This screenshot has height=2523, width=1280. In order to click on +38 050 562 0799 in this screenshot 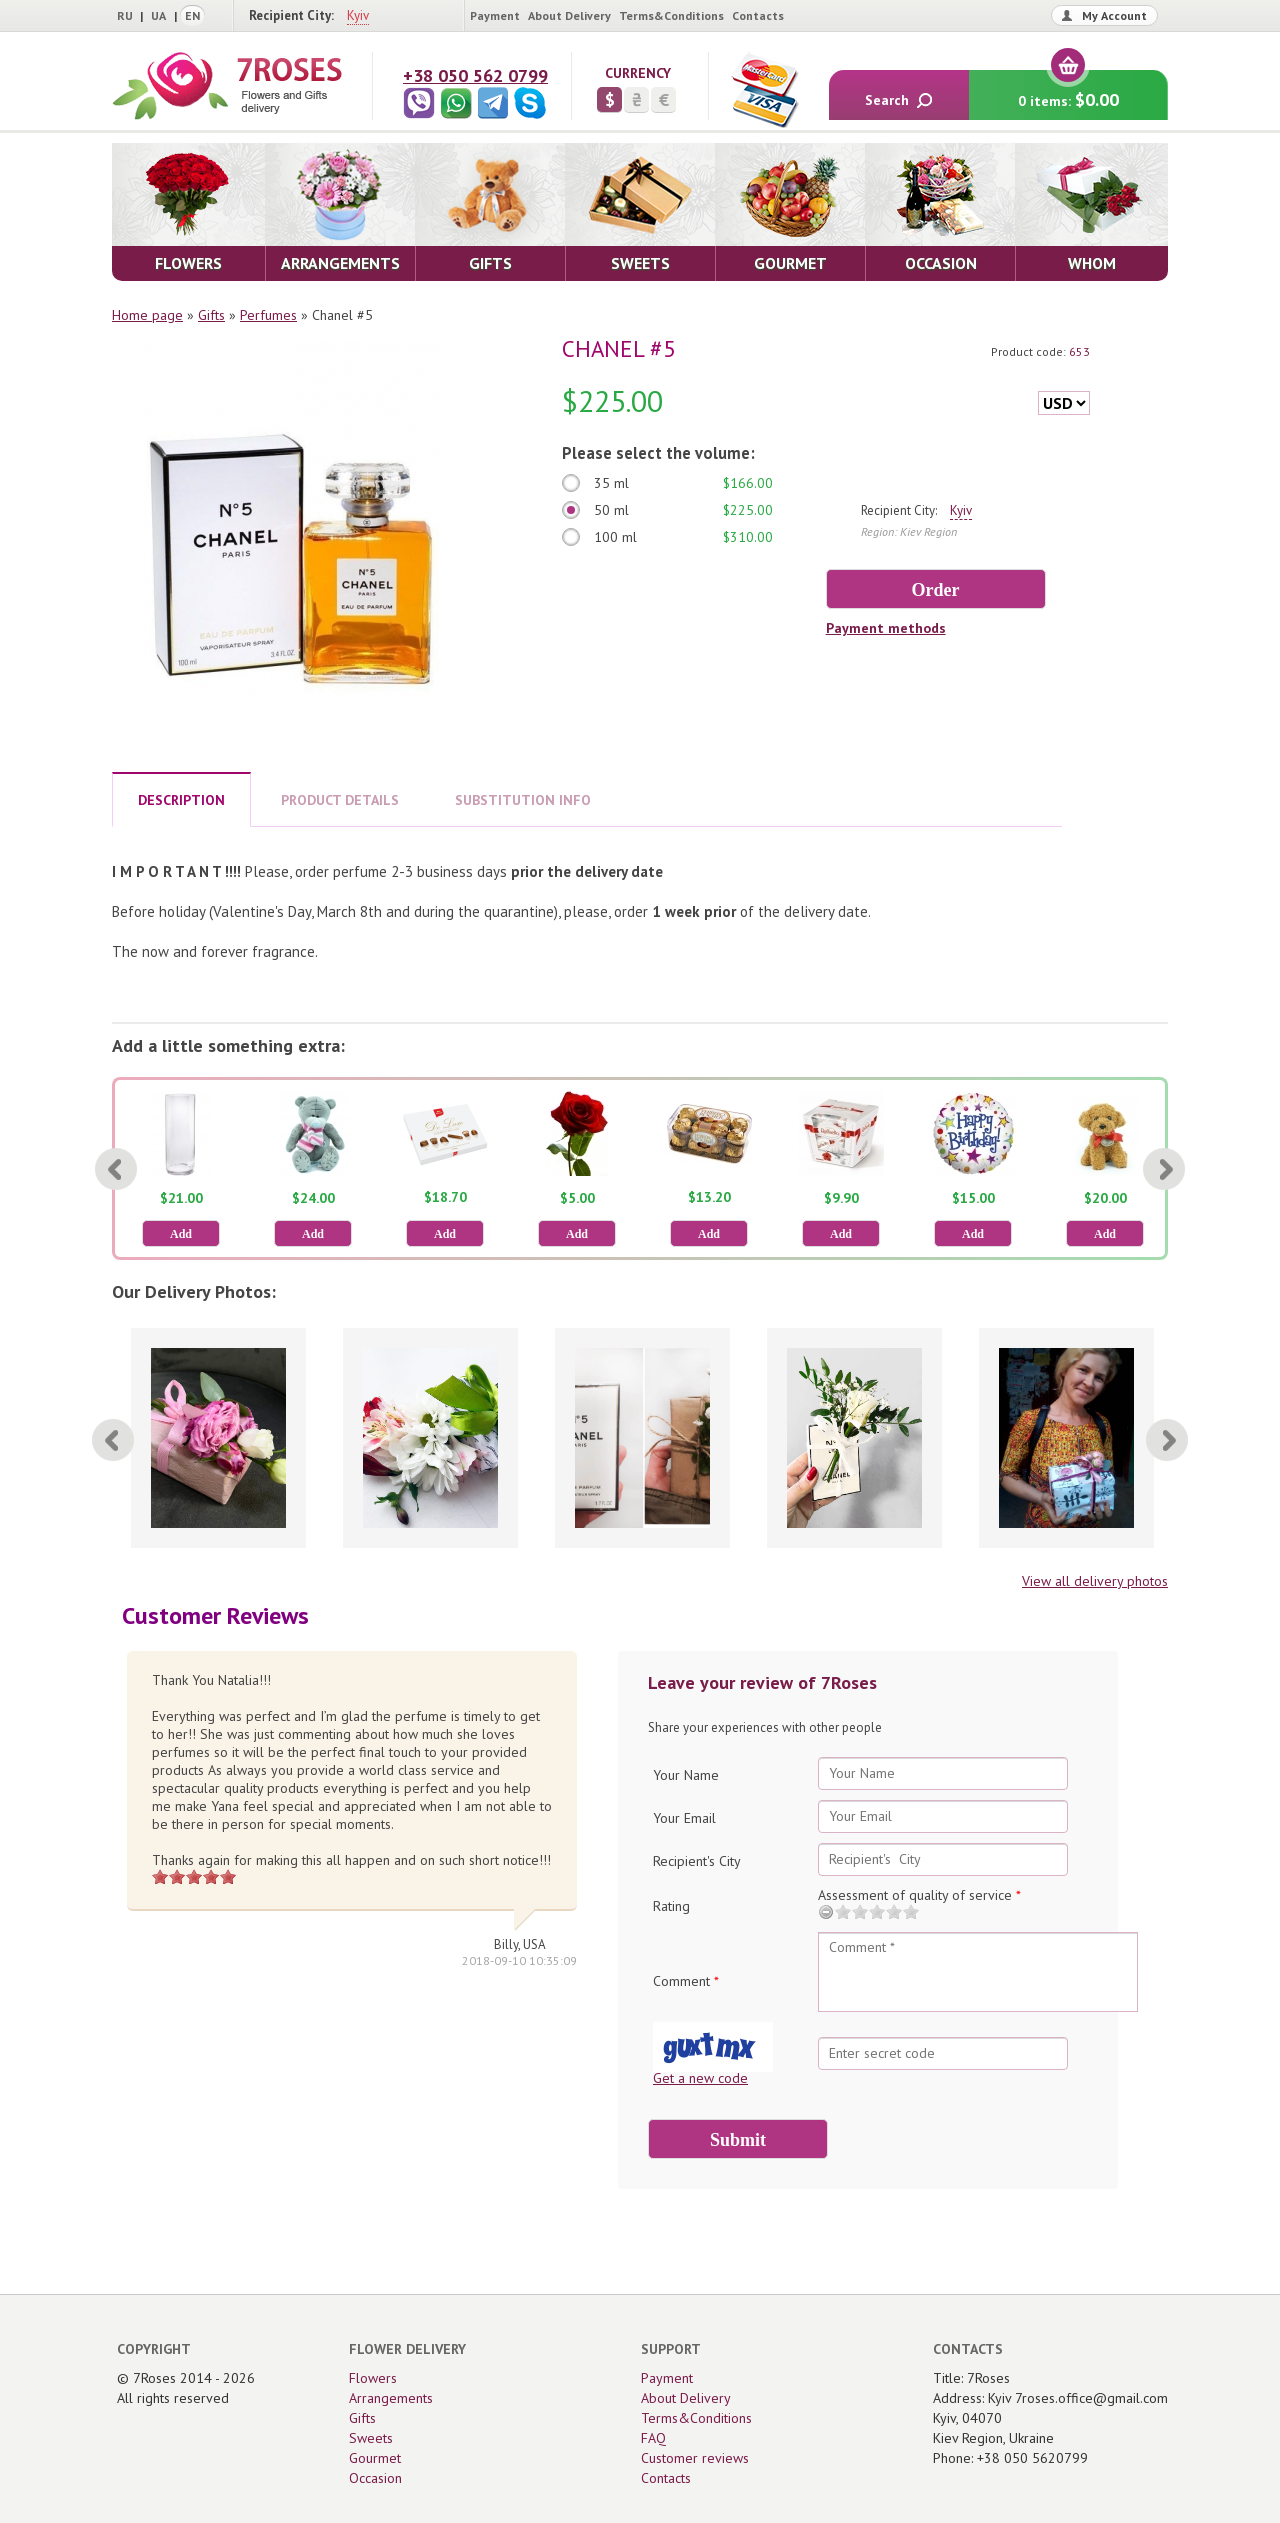, I will do `click(475, 75)`.